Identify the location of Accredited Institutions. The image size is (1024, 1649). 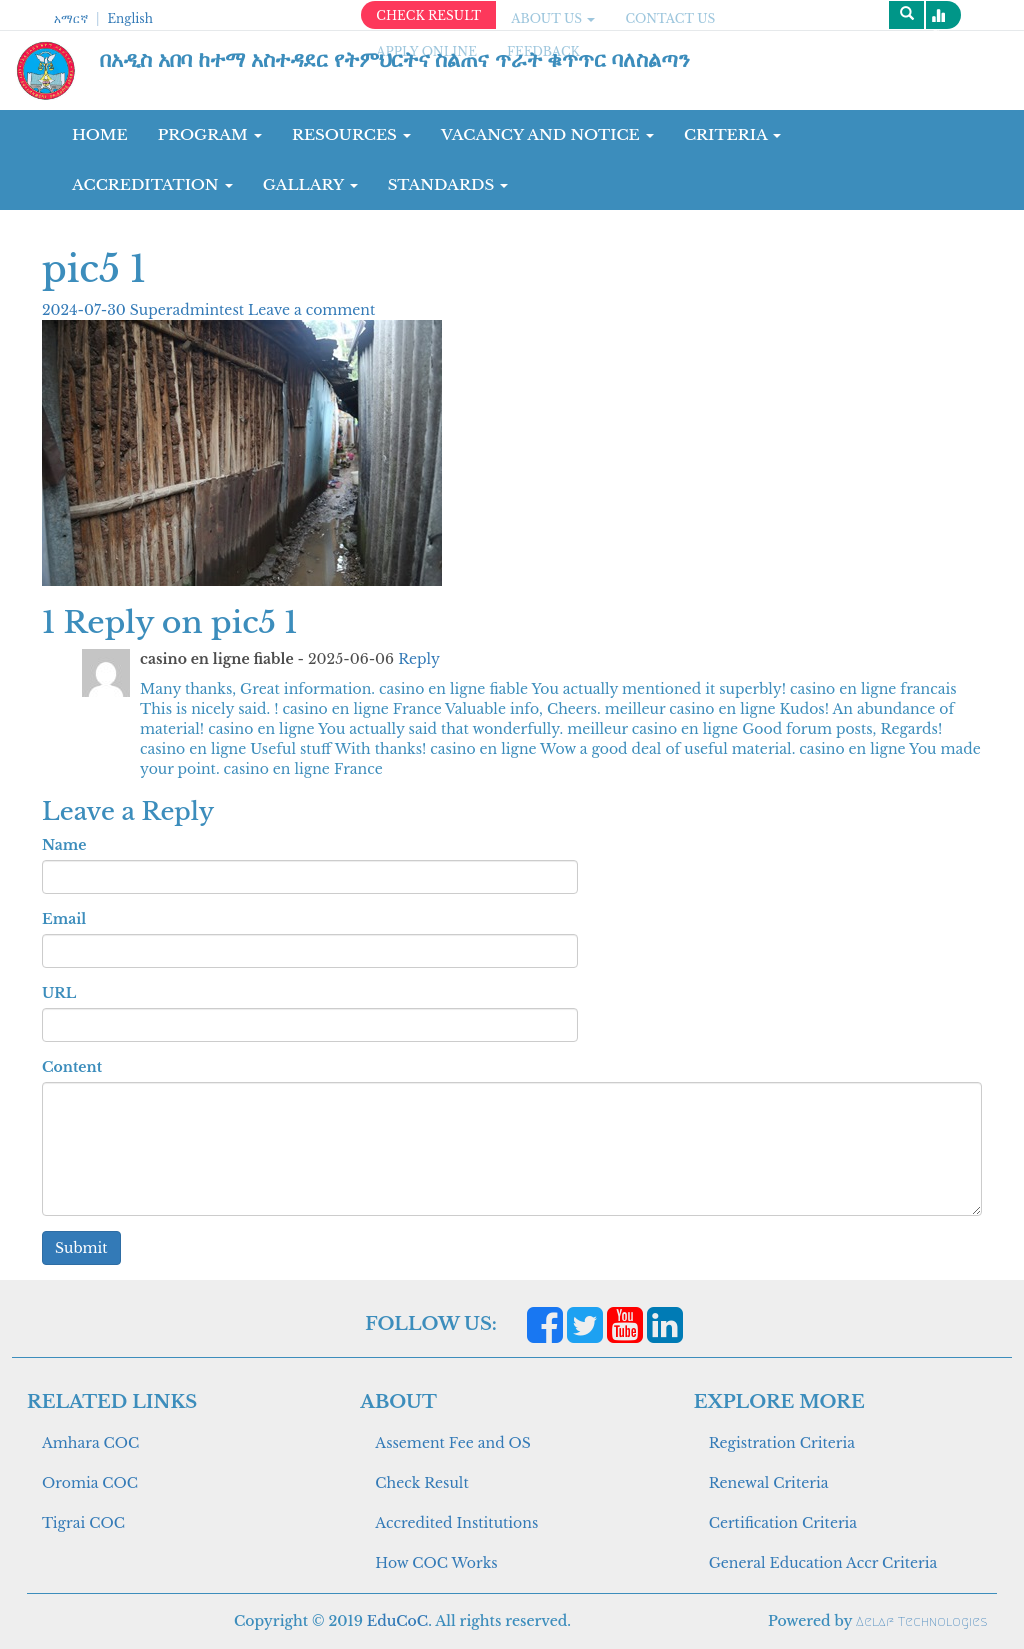
(456, 1523).